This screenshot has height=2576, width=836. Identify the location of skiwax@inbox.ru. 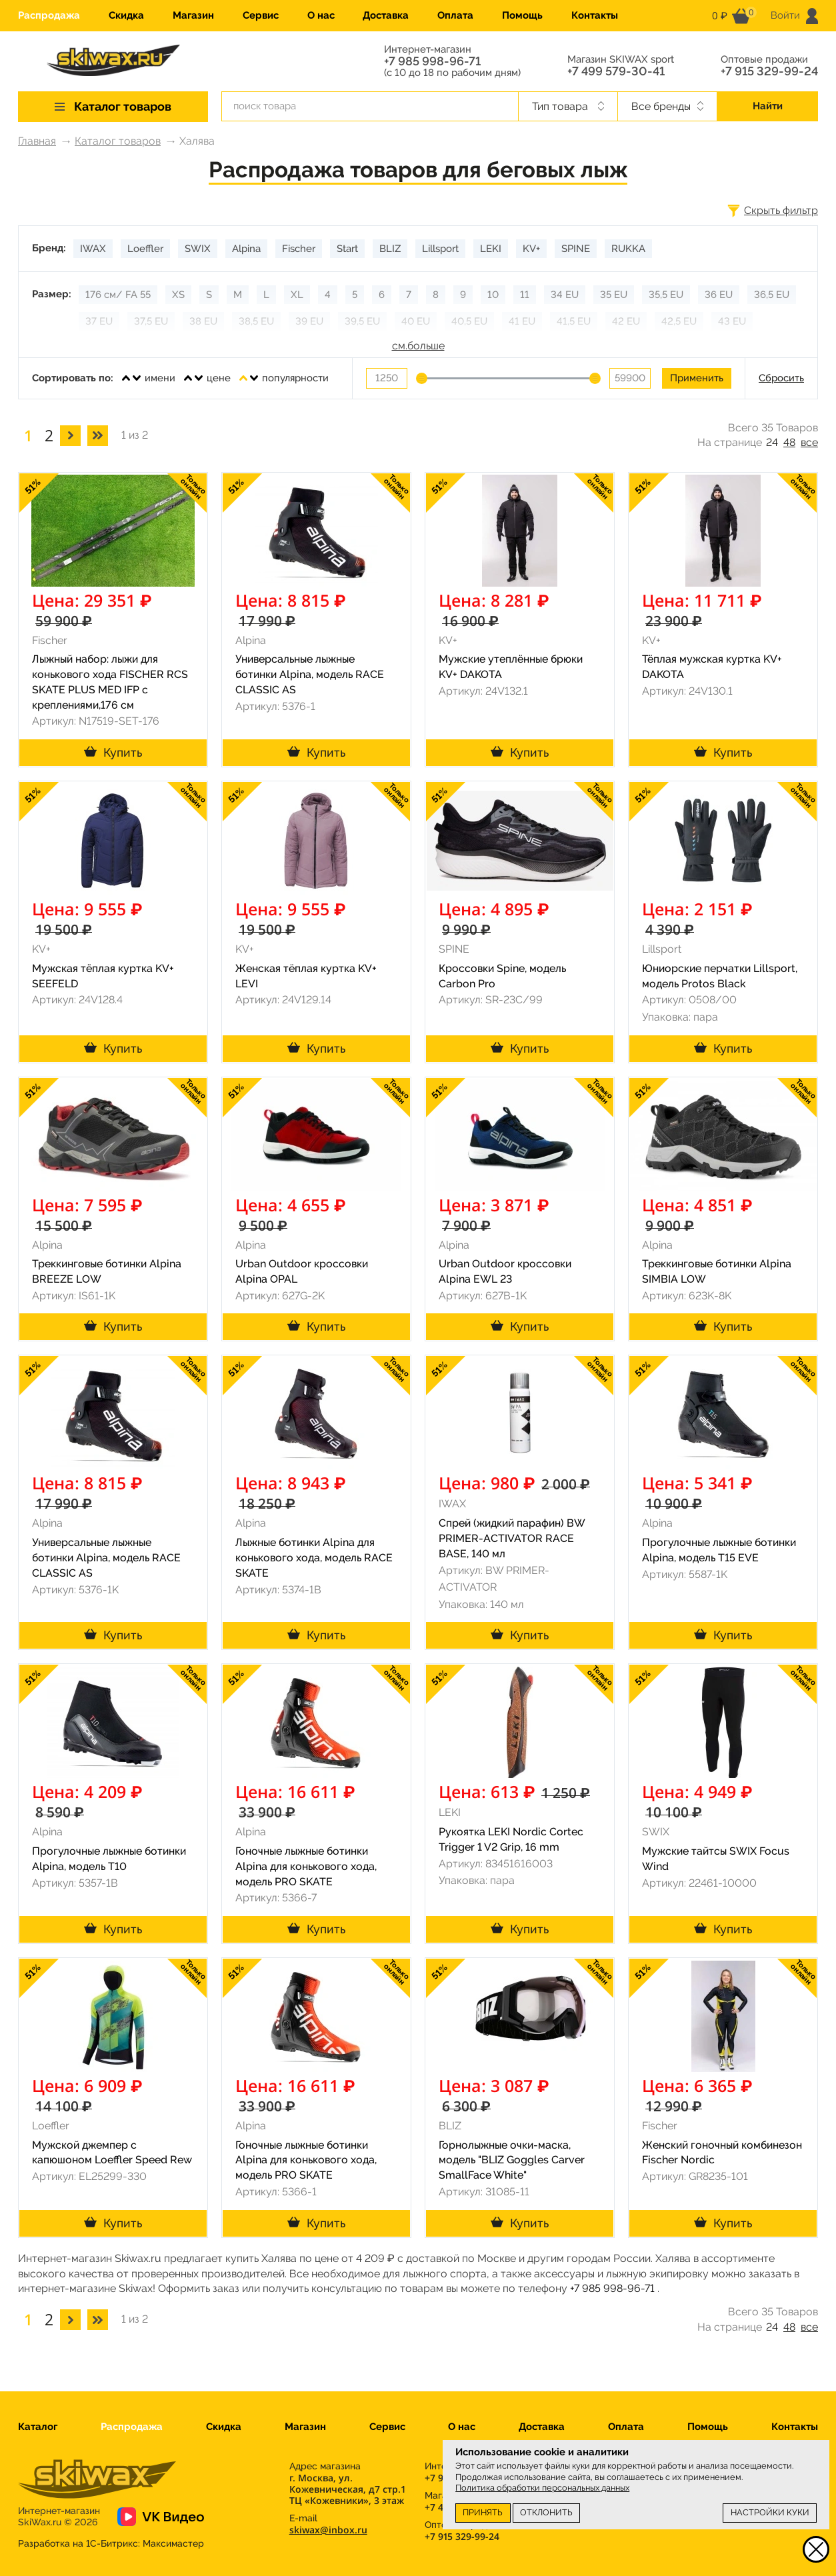
(328, 2529).